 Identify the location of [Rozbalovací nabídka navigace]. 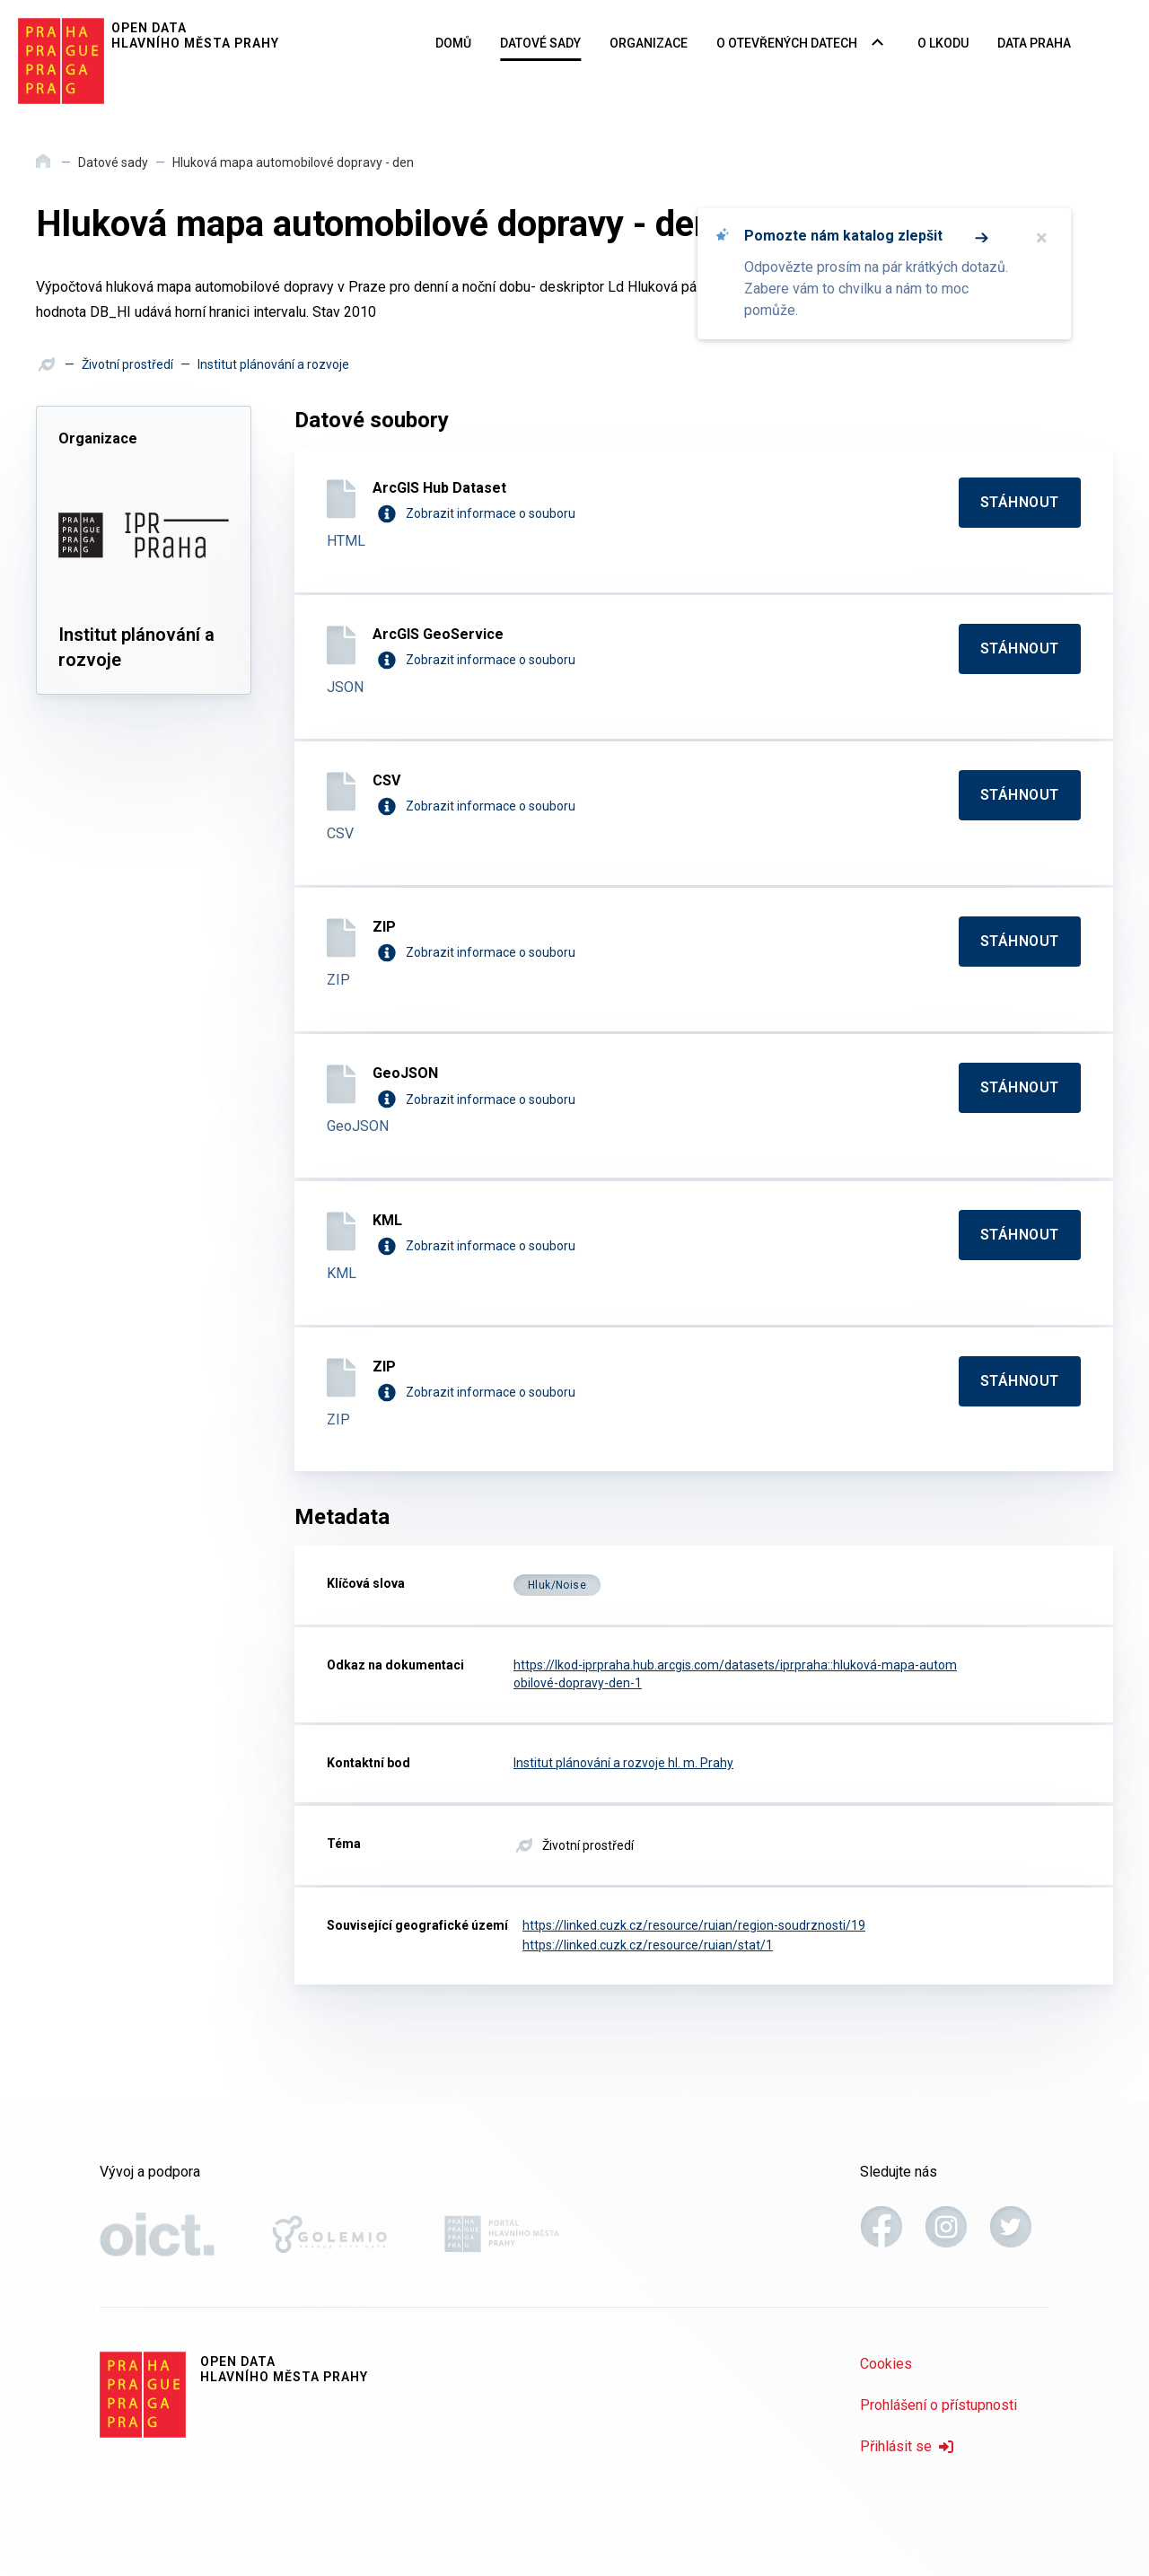
(877, 44).